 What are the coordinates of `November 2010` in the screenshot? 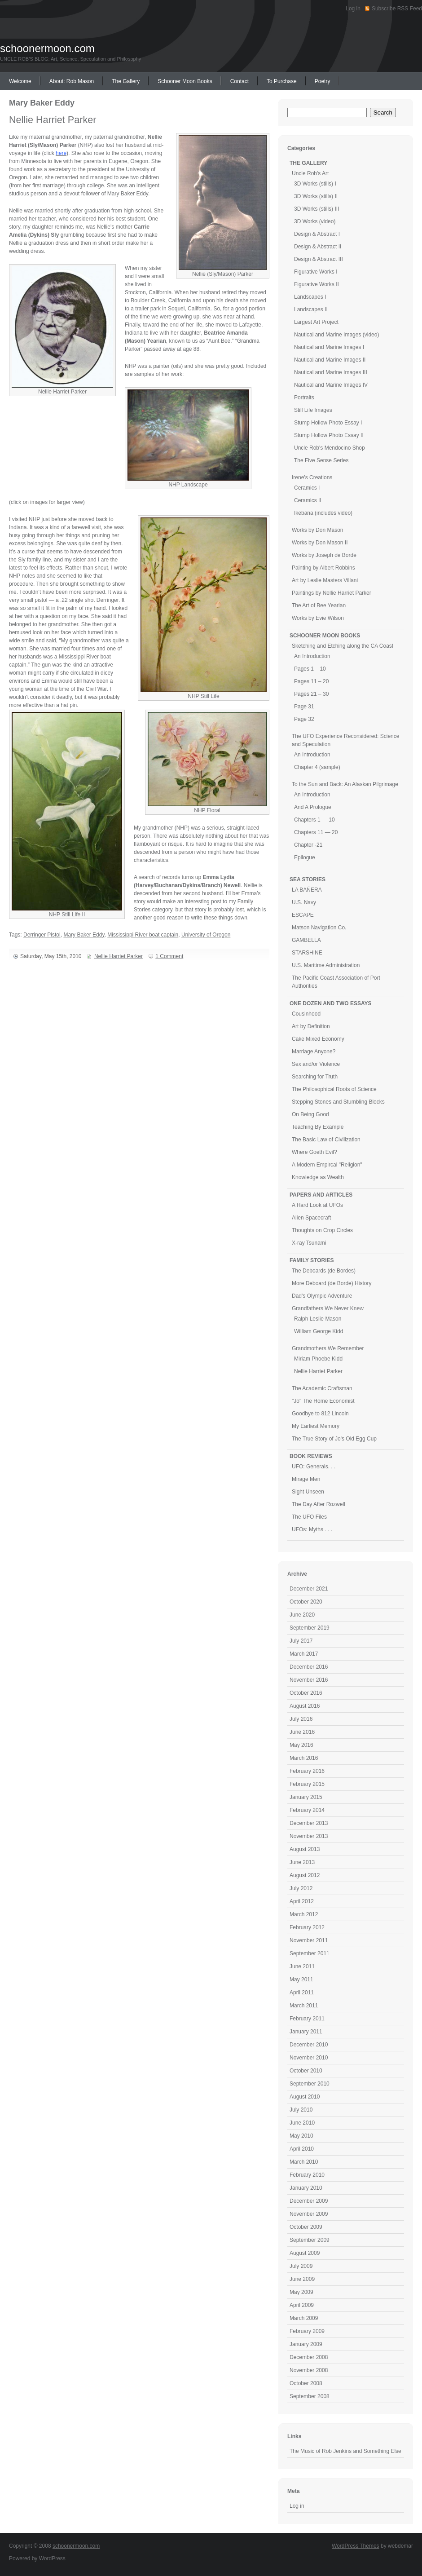 It's located at (309, 2058).